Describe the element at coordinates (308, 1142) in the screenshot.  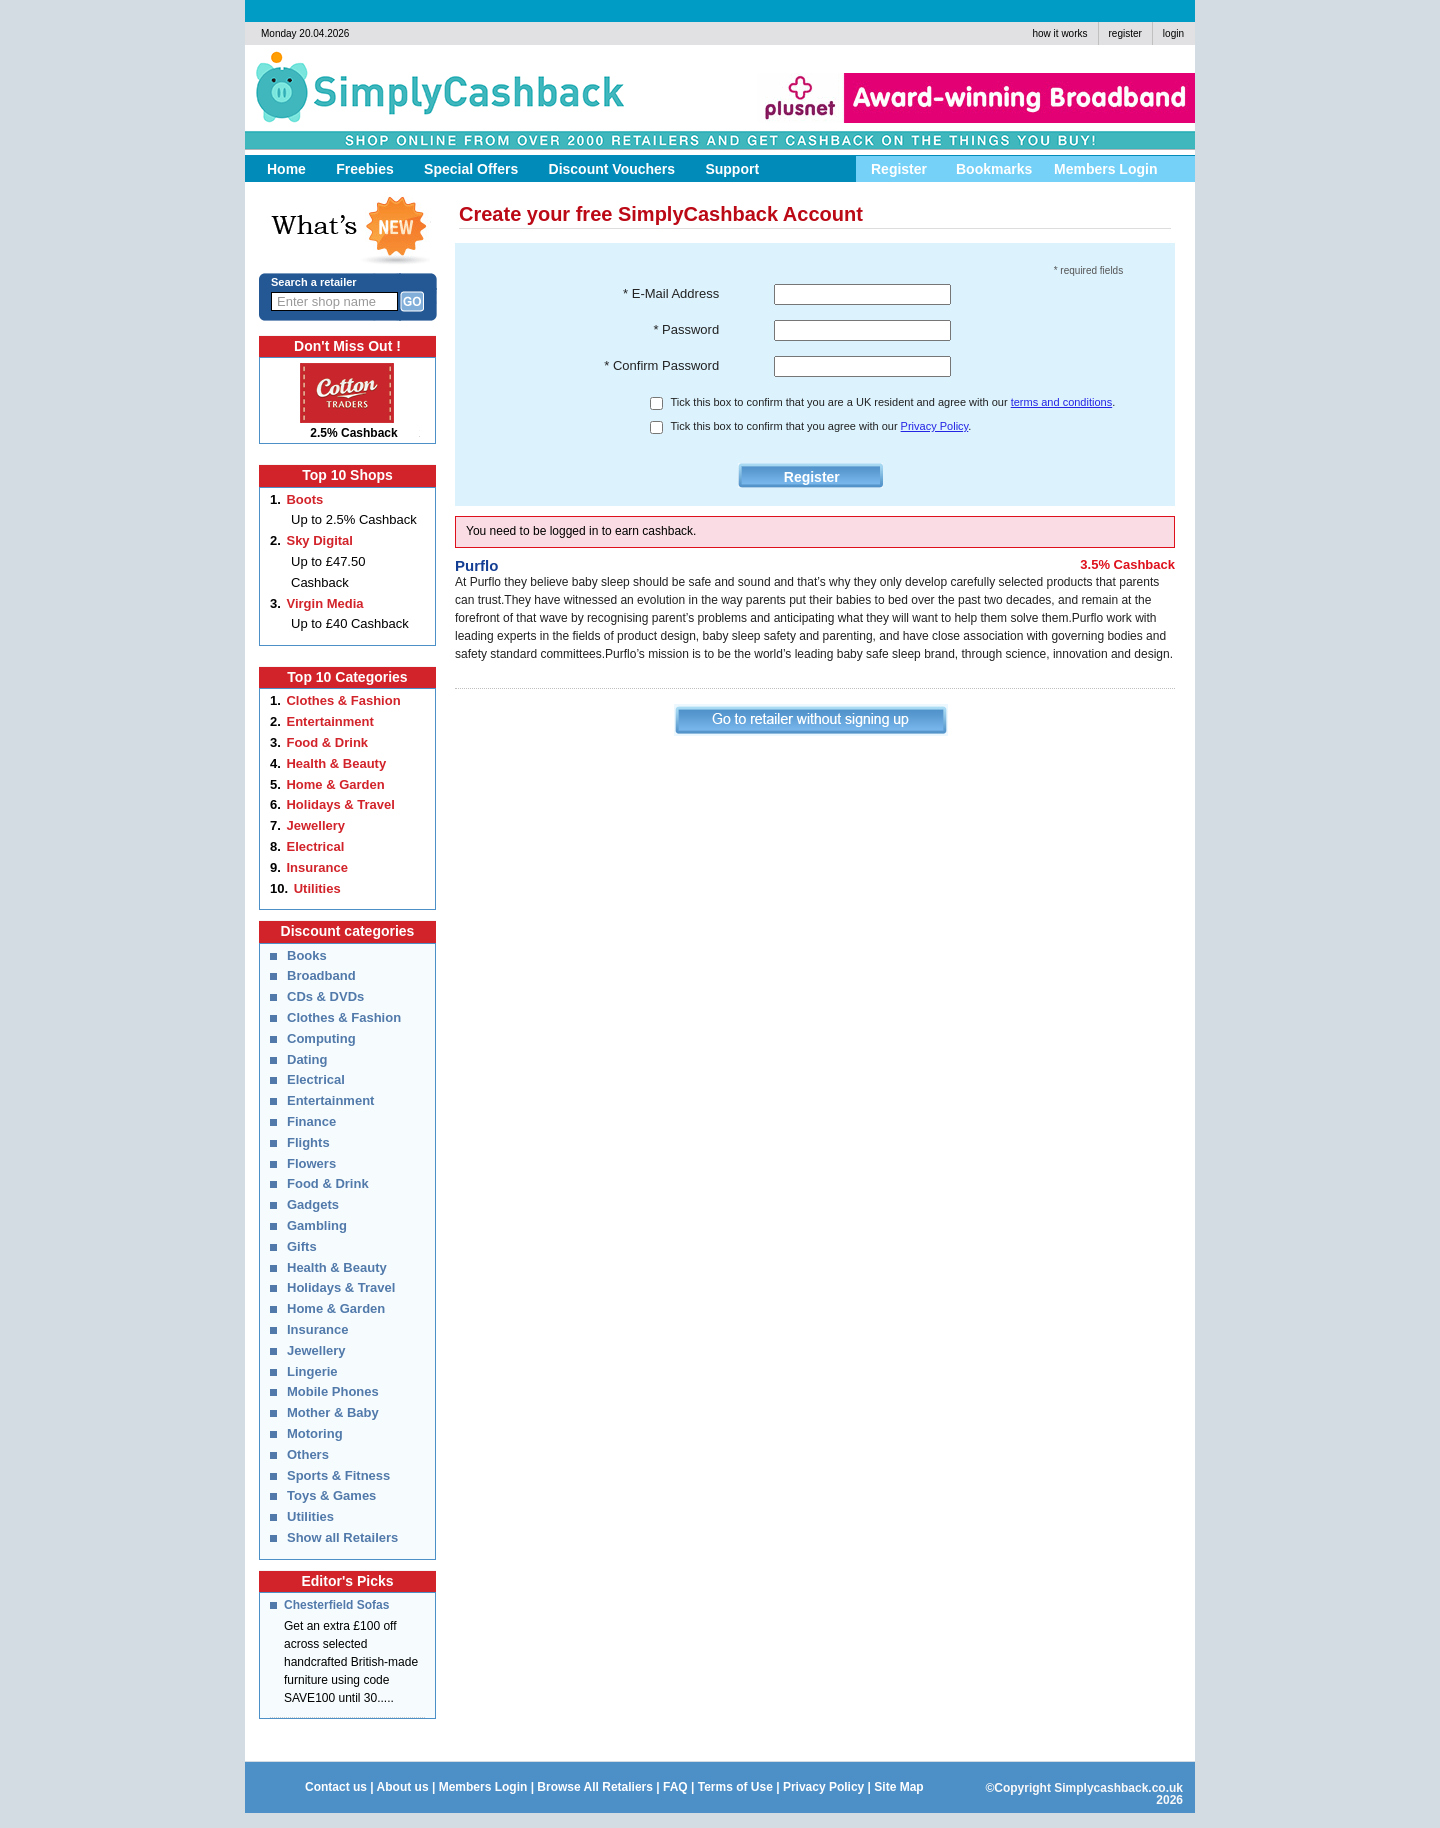
I see `Flights` at that location.